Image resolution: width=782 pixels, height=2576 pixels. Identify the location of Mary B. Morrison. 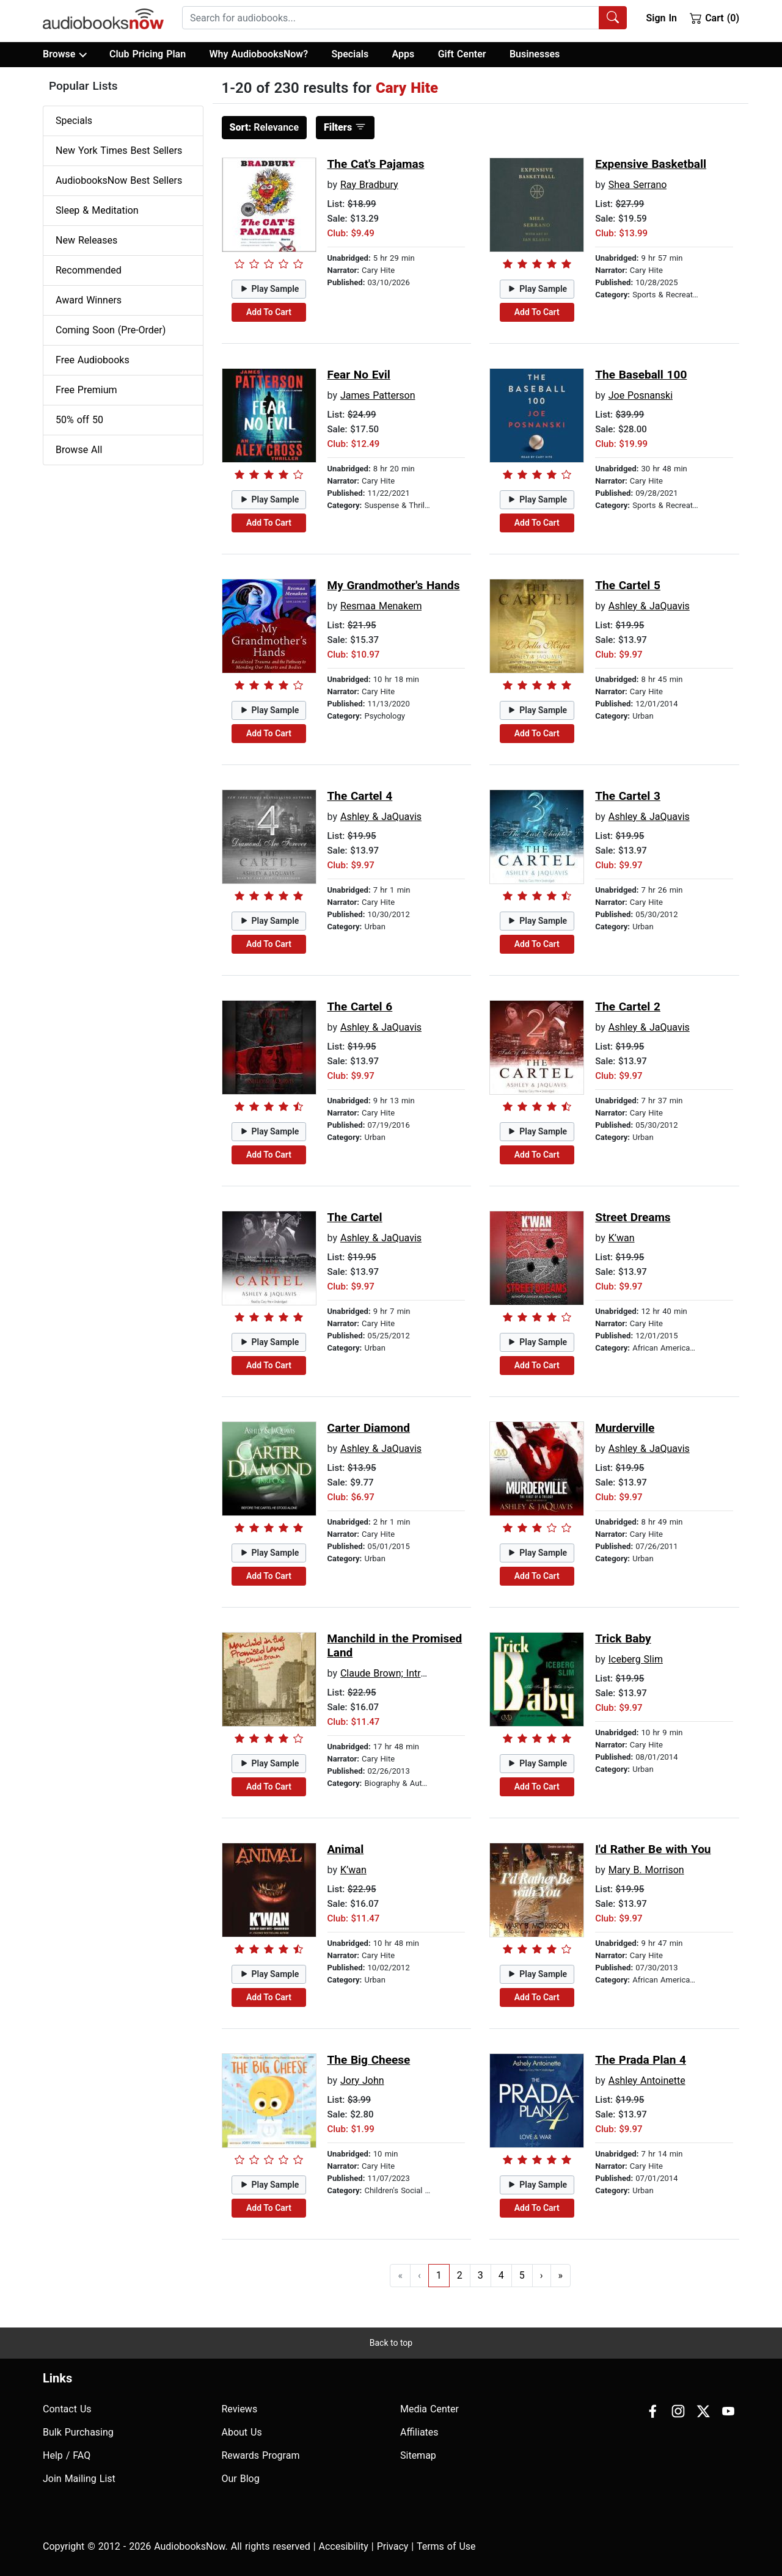
(646, 1870).